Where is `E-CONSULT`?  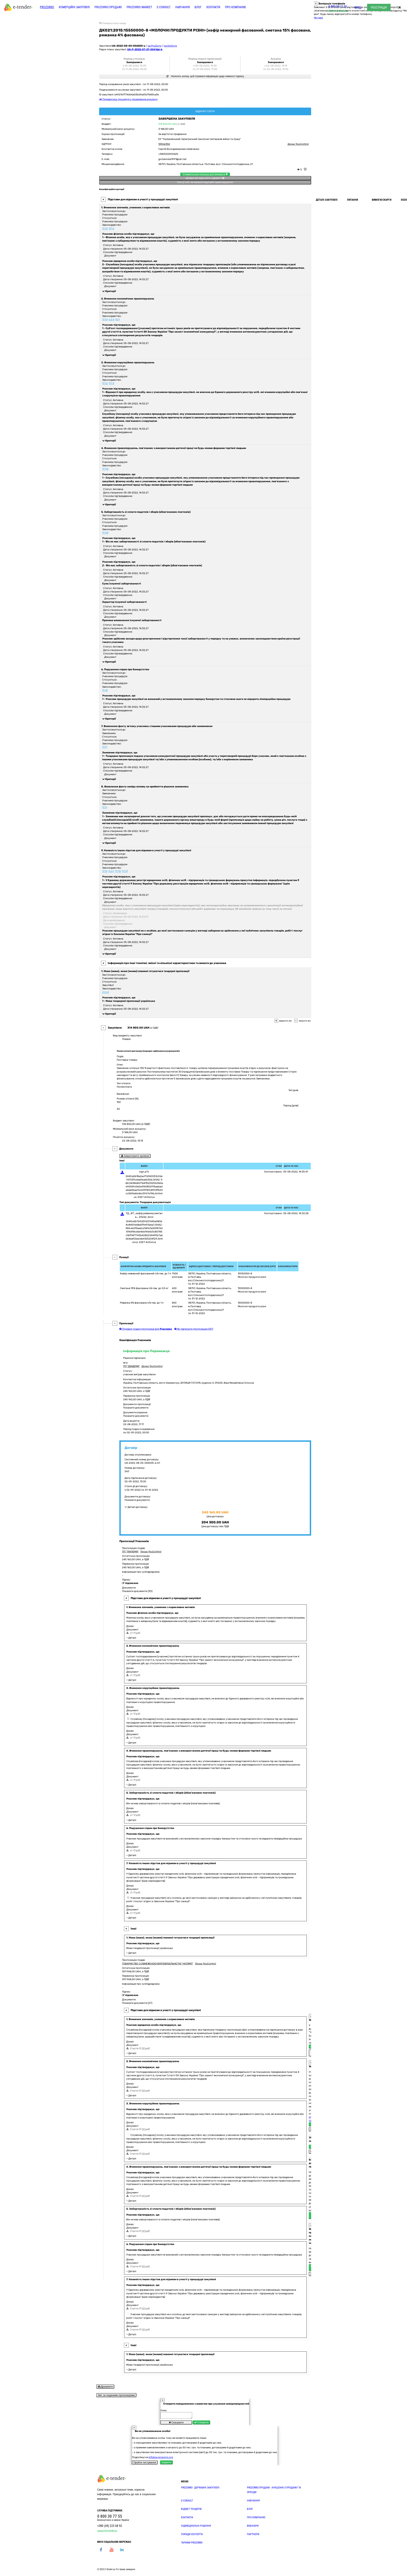
E-CONSULT is located at coordinates (164, 7).